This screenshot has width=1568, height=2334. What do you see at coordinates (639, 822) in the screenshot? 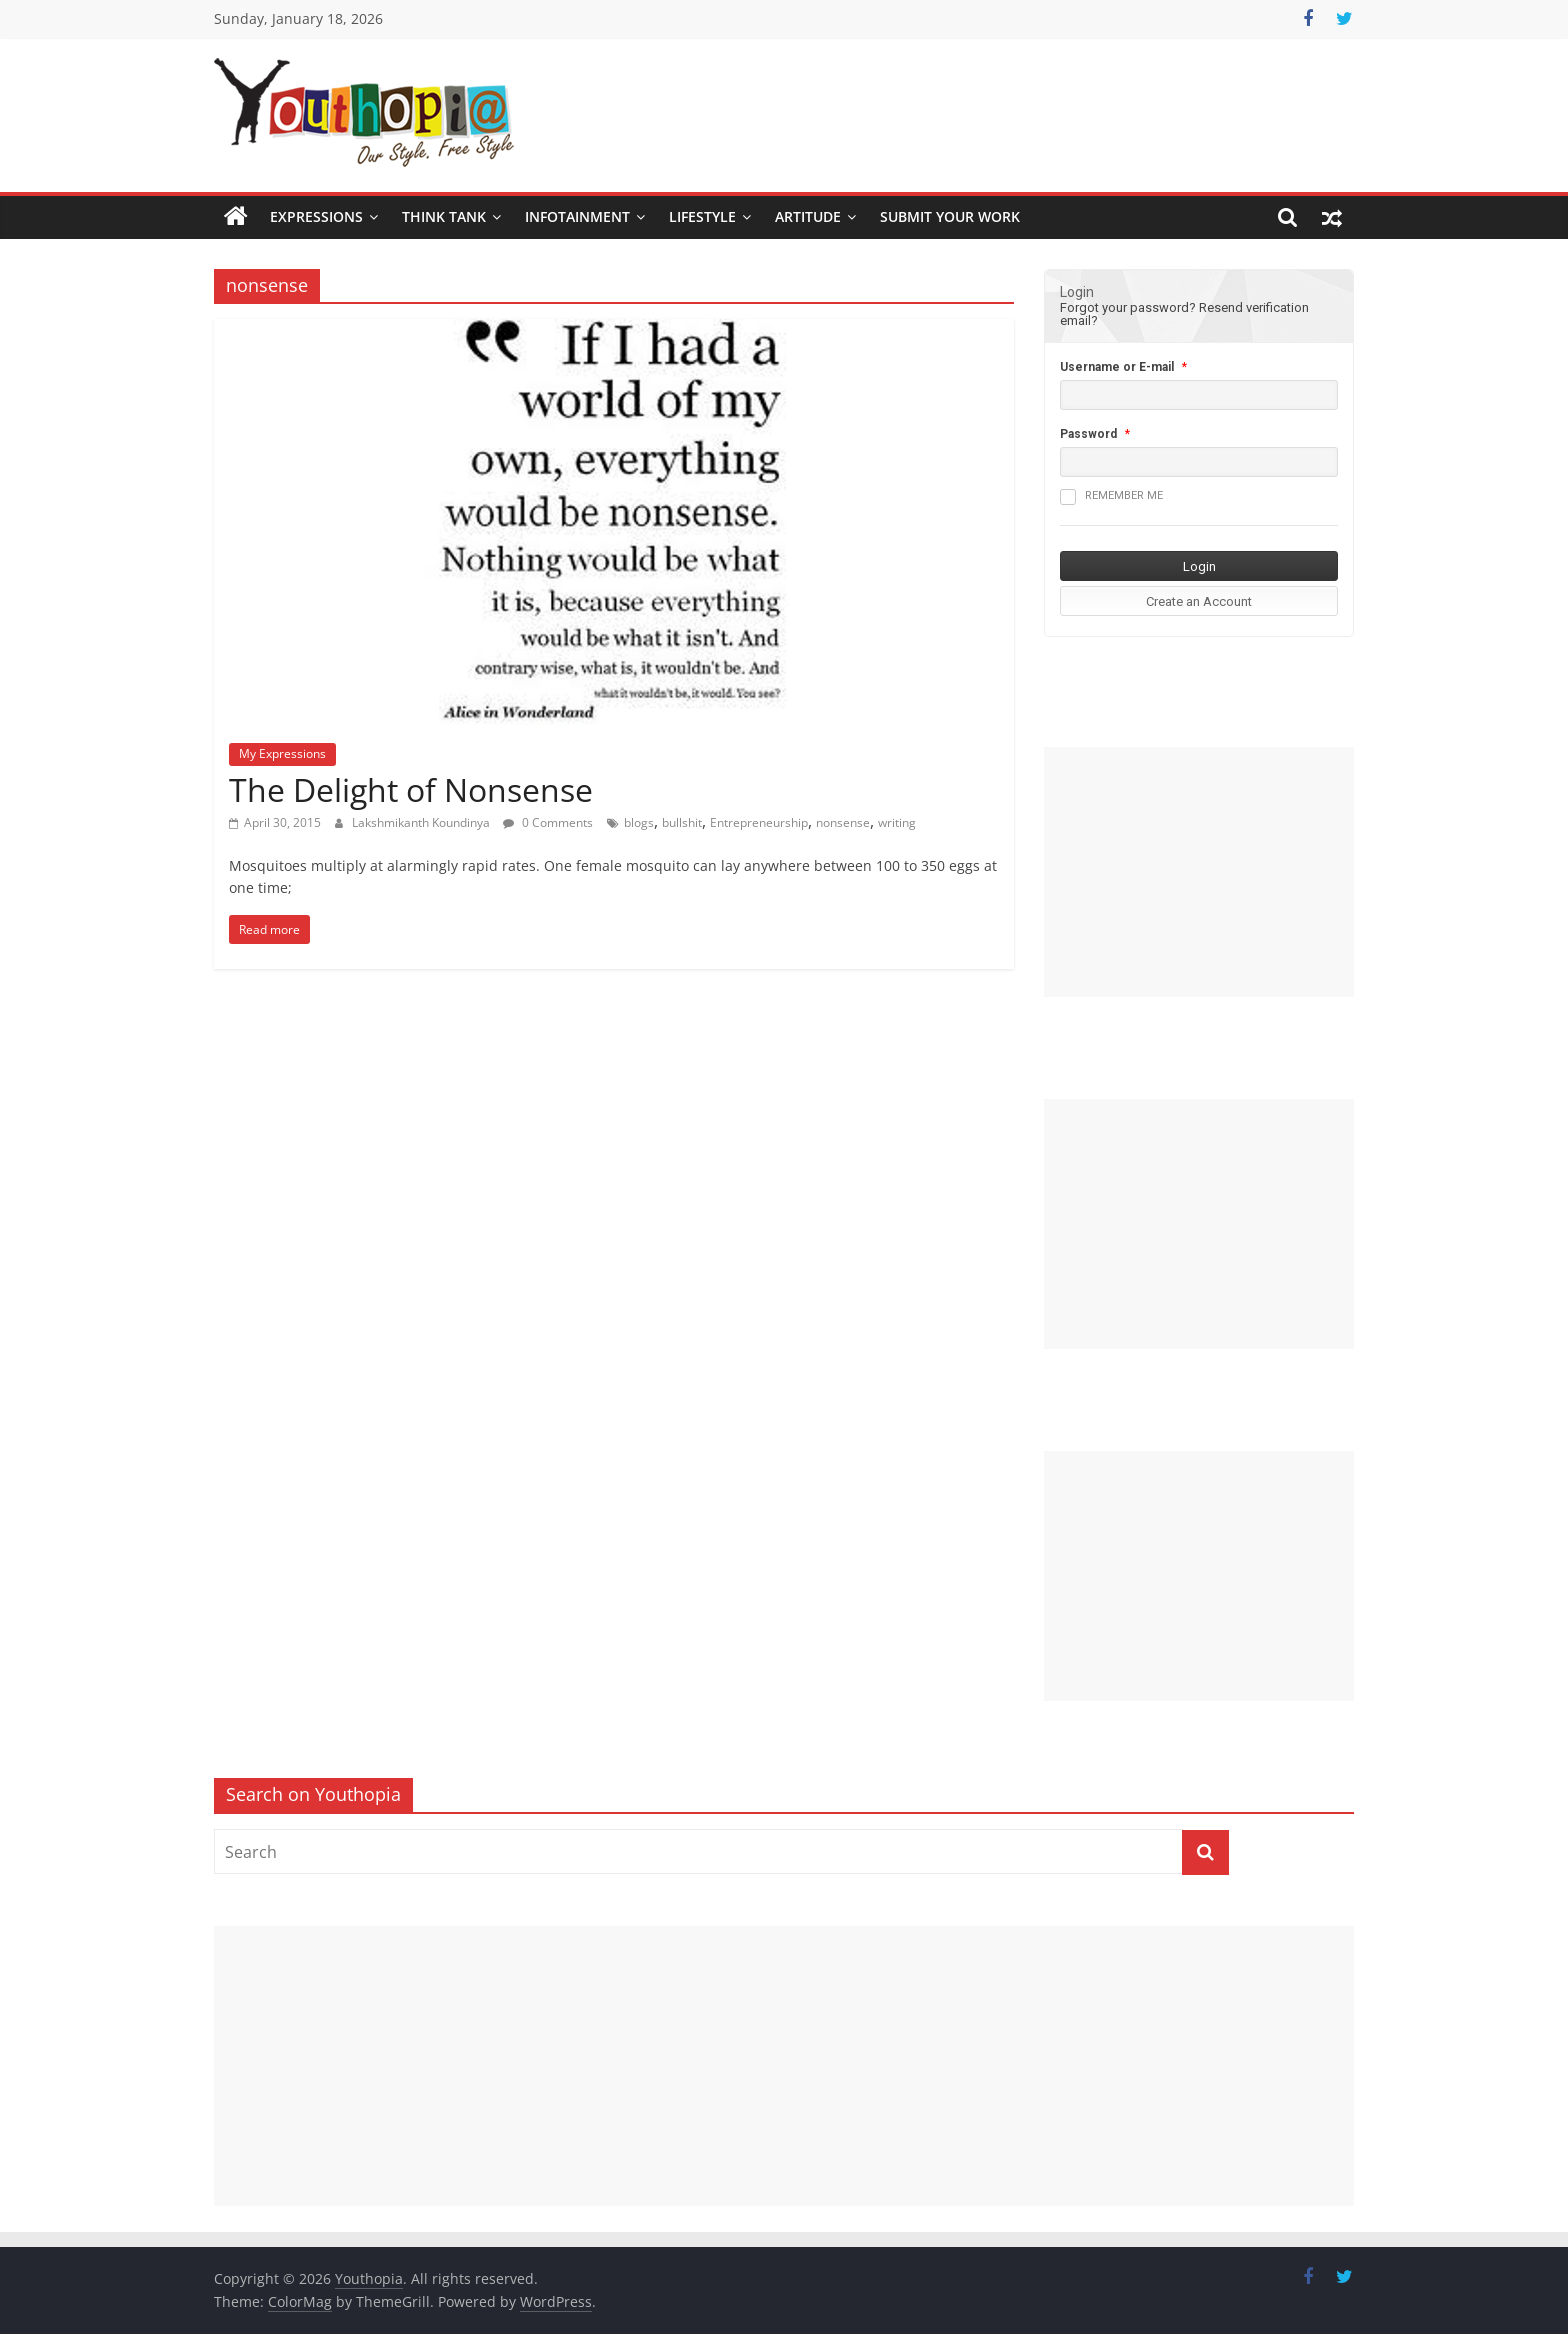
I see `blogs` at bounding box center [639, 822].